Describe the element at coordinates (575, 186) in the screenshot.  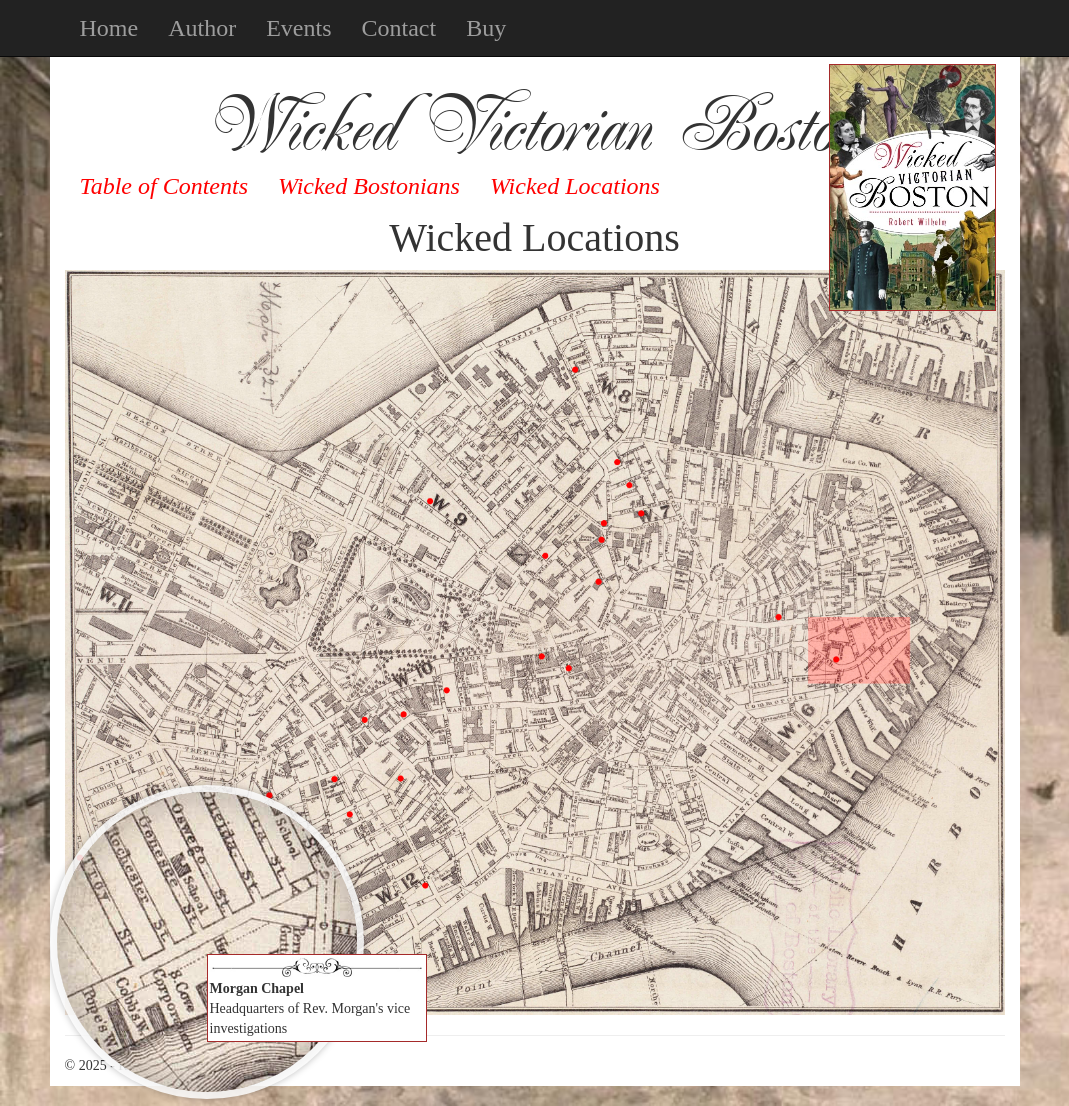
I see `Wicked Locations` at that location.